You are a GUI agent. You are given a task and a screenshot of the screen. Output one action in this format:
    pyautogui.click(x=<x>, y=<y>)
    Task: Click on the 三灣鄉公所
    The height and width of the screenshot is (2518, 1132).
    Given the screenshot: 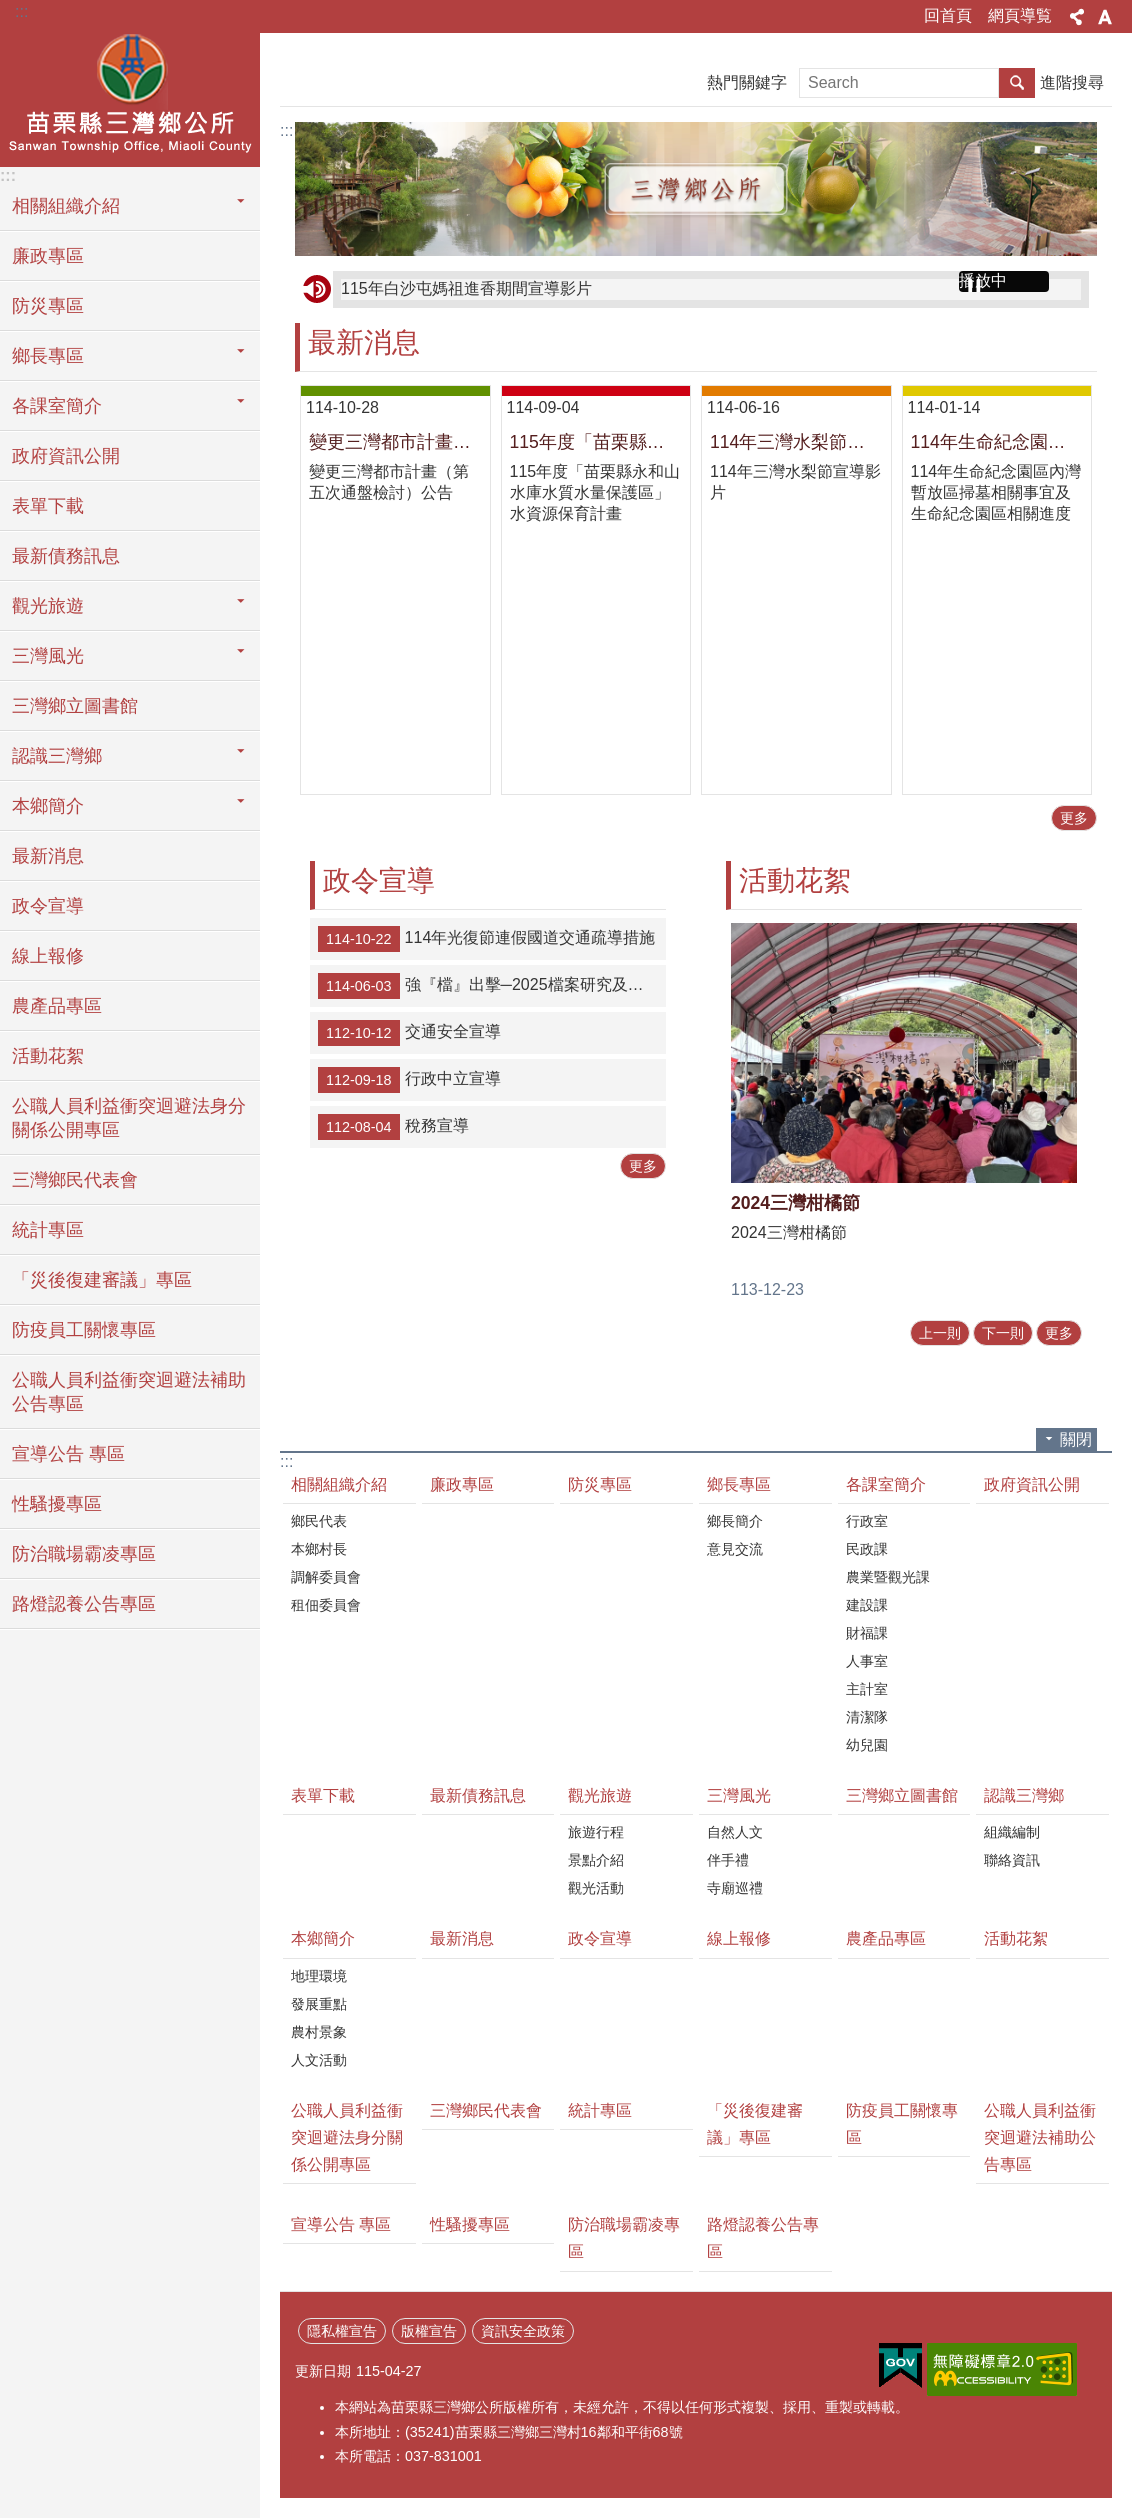 What is the action you would take?
    pyautogui.click(x=130, y=97)
    